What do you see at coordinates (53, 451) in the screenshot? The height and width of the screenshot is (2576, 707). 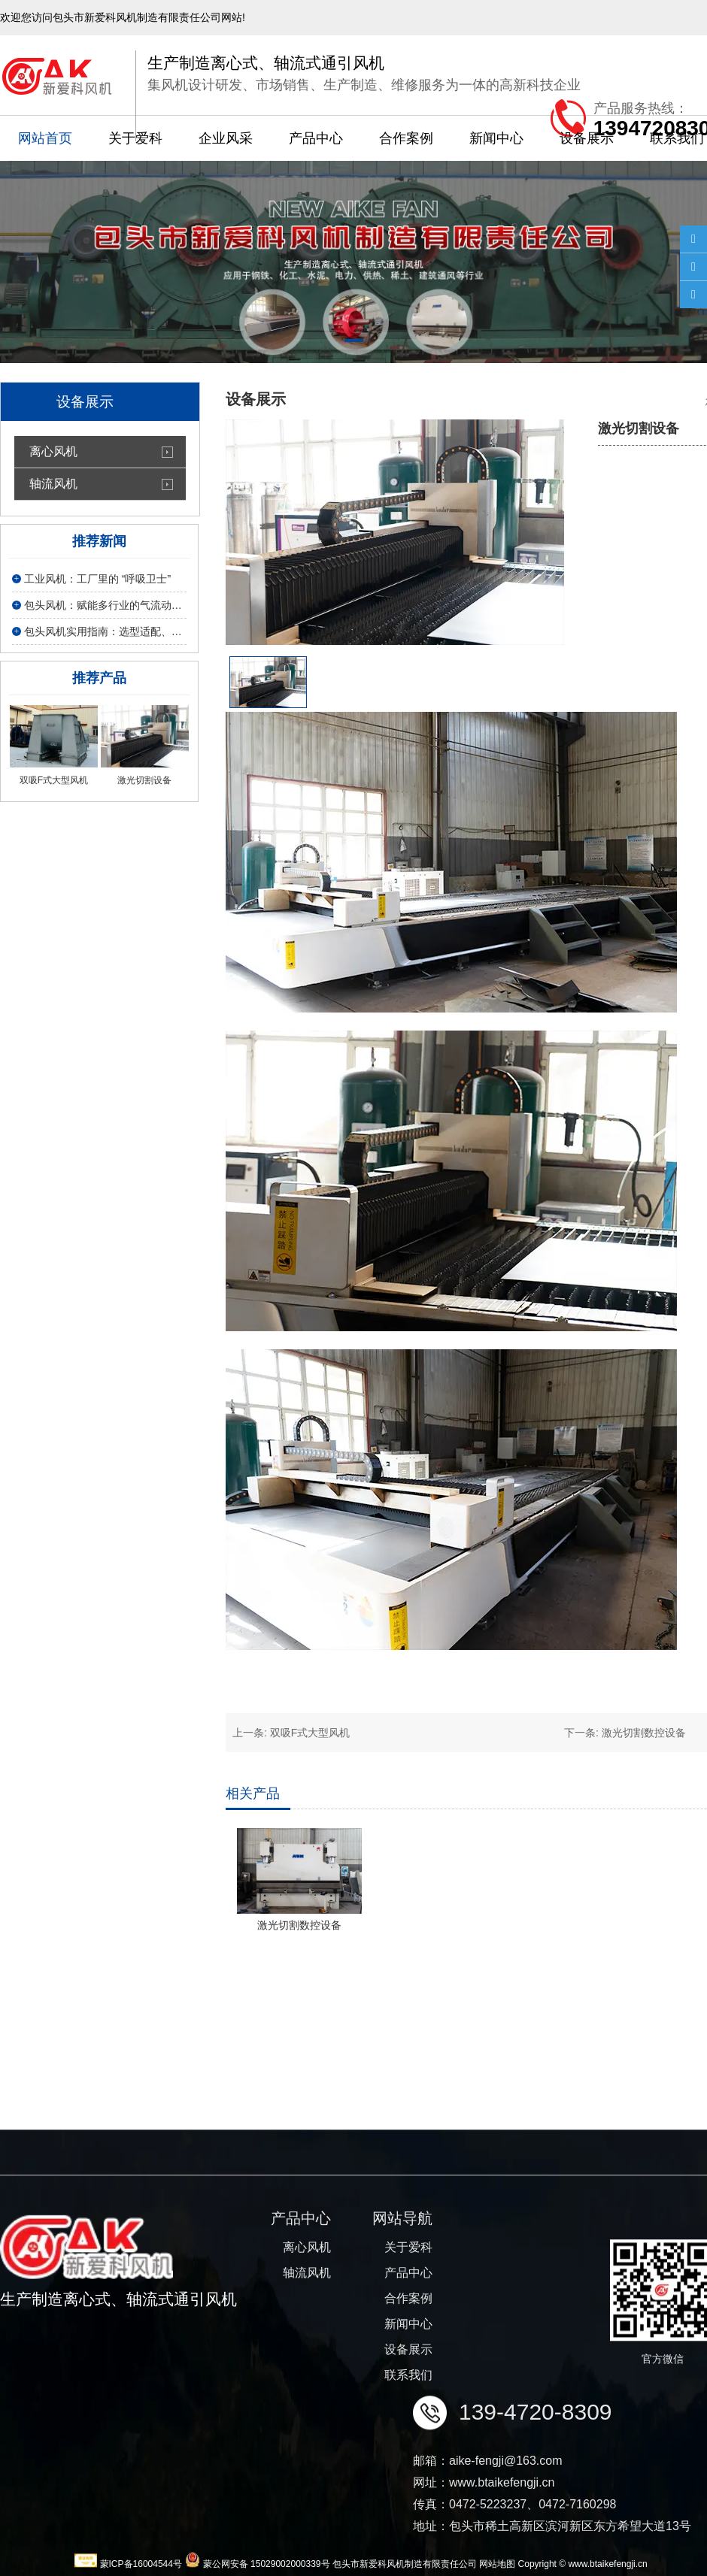 I see `离心风机` at bounding box center [53, 451].